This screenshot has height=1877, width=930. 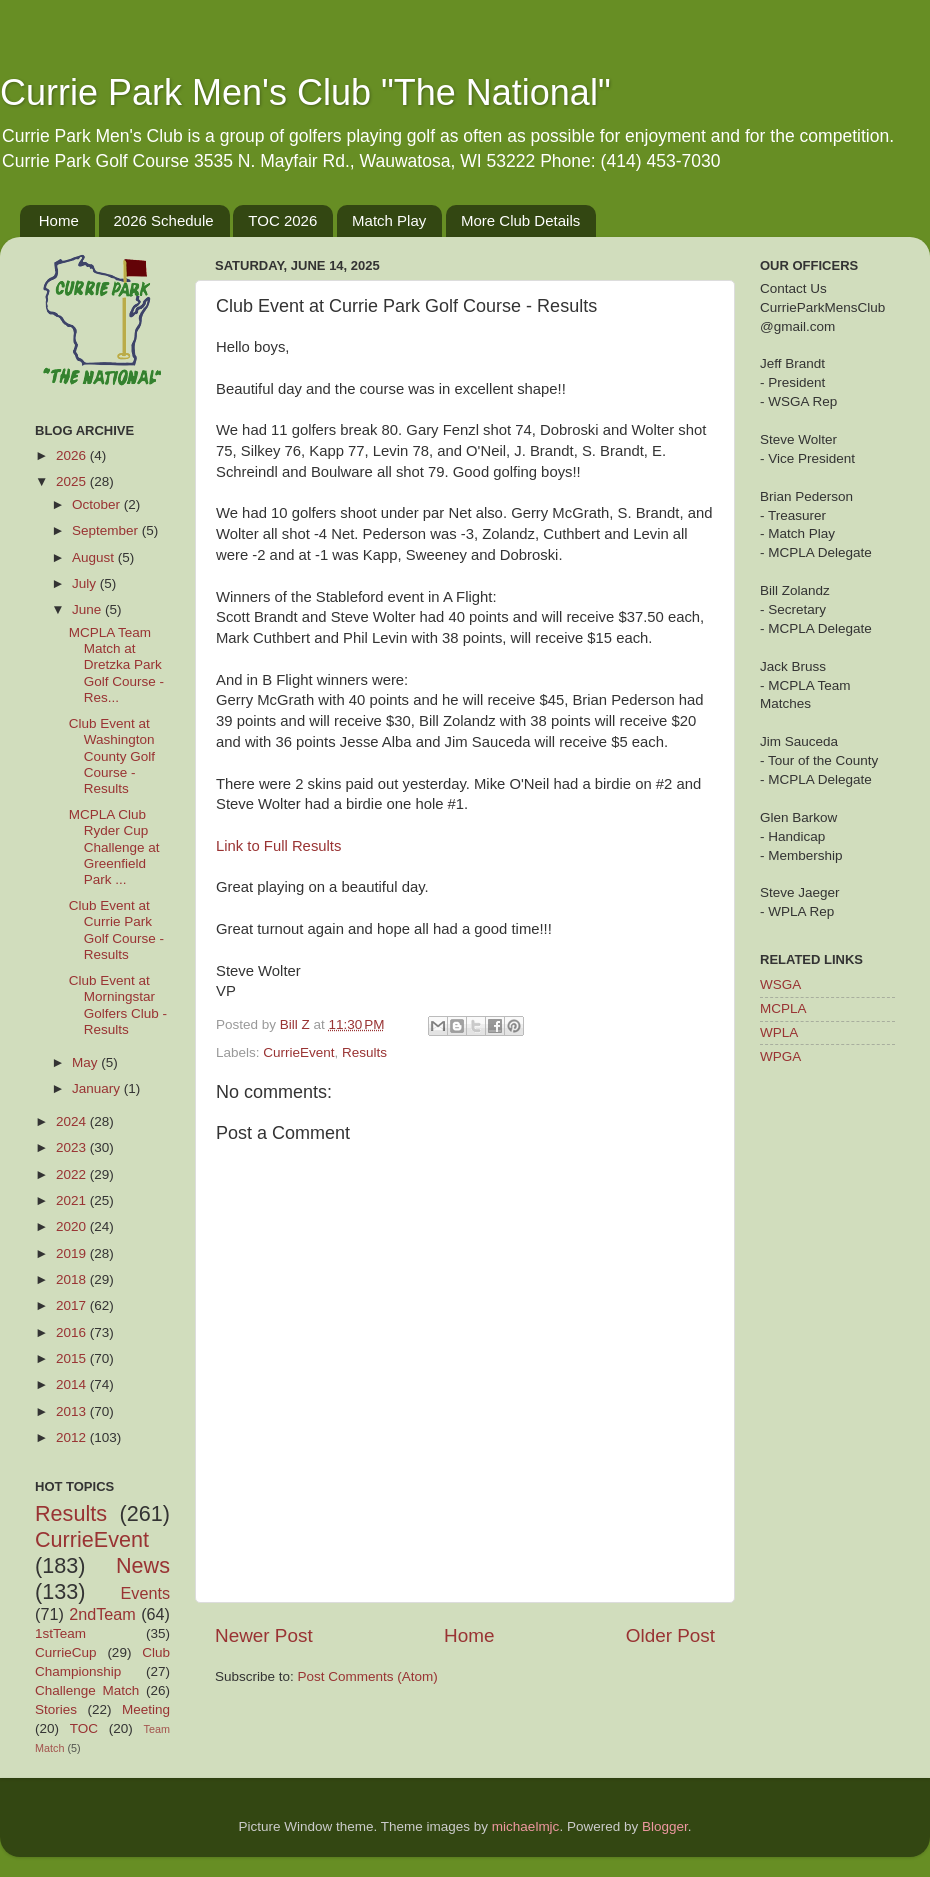 I want to click on 2019, so click(x=73, y=1253).